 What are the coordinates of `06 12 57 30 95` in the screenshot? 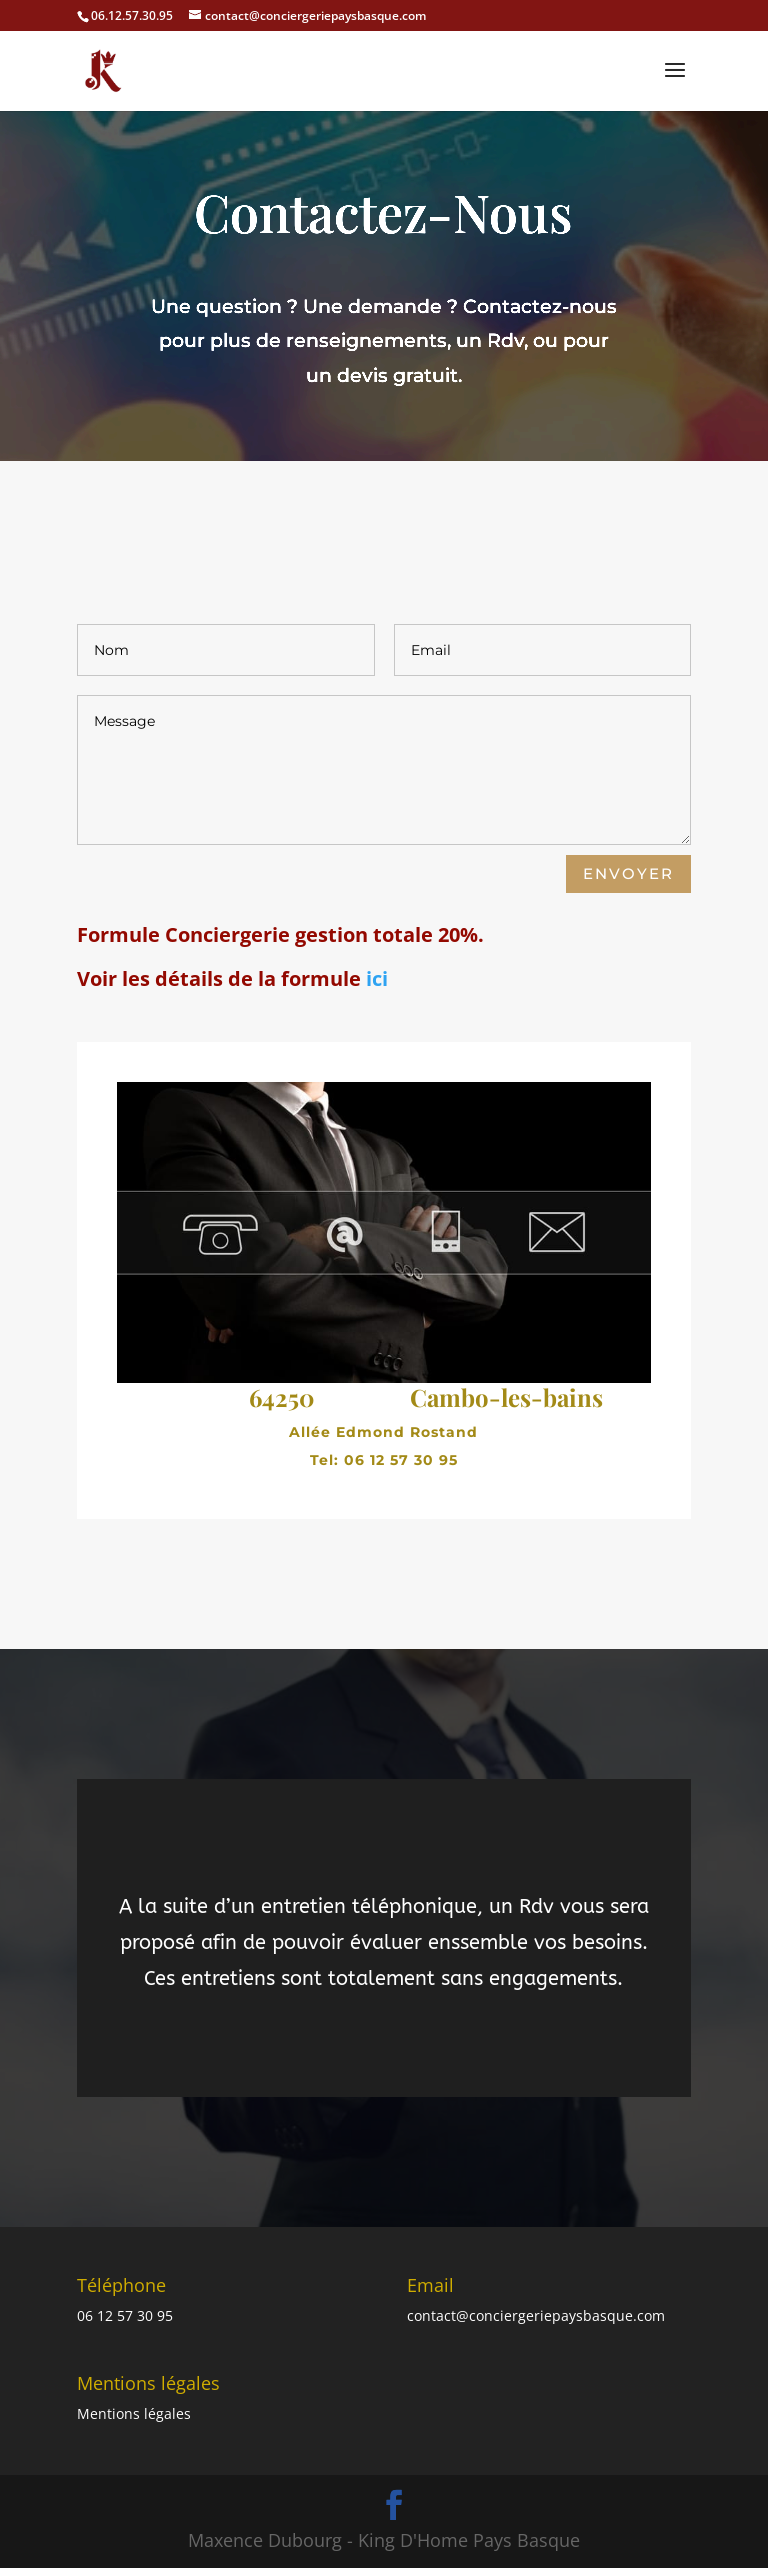 It's located at (125, 2315).